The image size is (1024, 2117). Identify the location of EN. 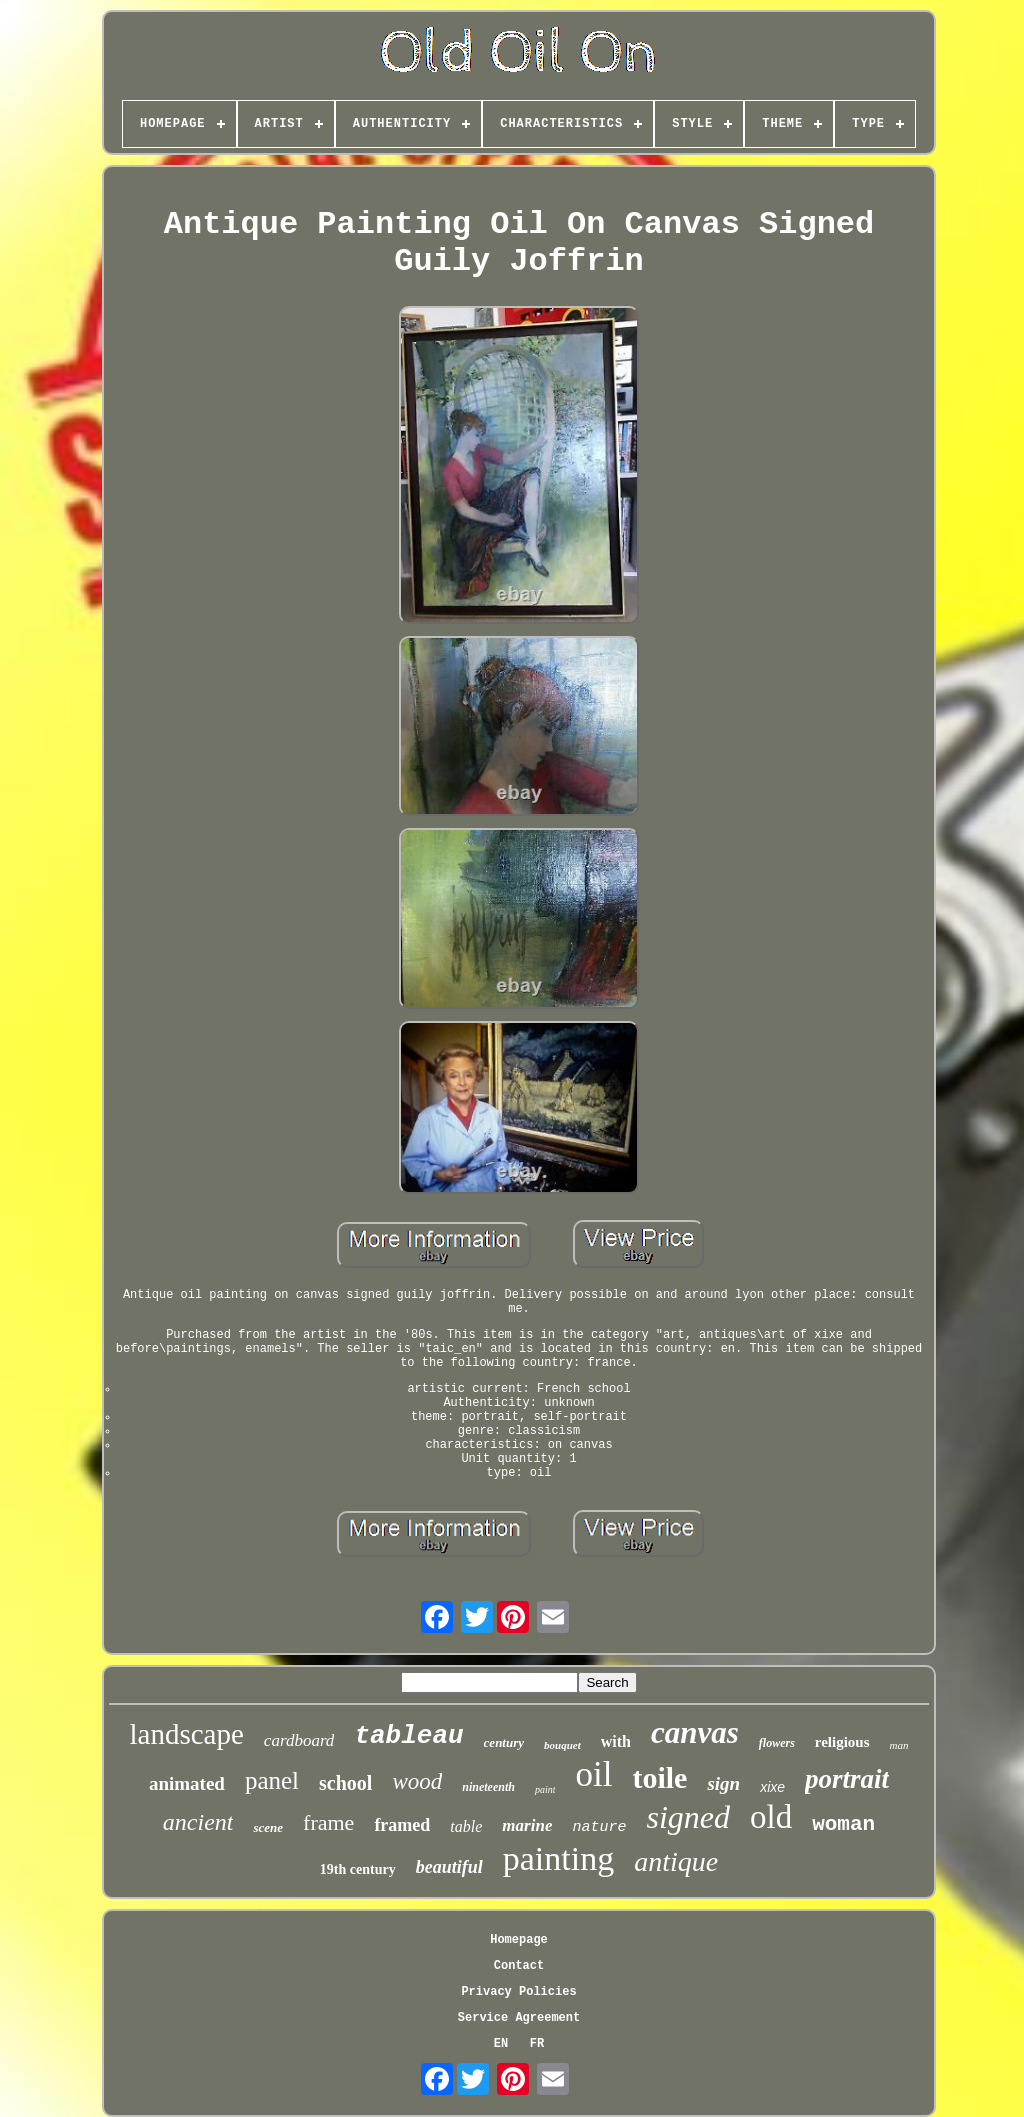
(501, 2044).